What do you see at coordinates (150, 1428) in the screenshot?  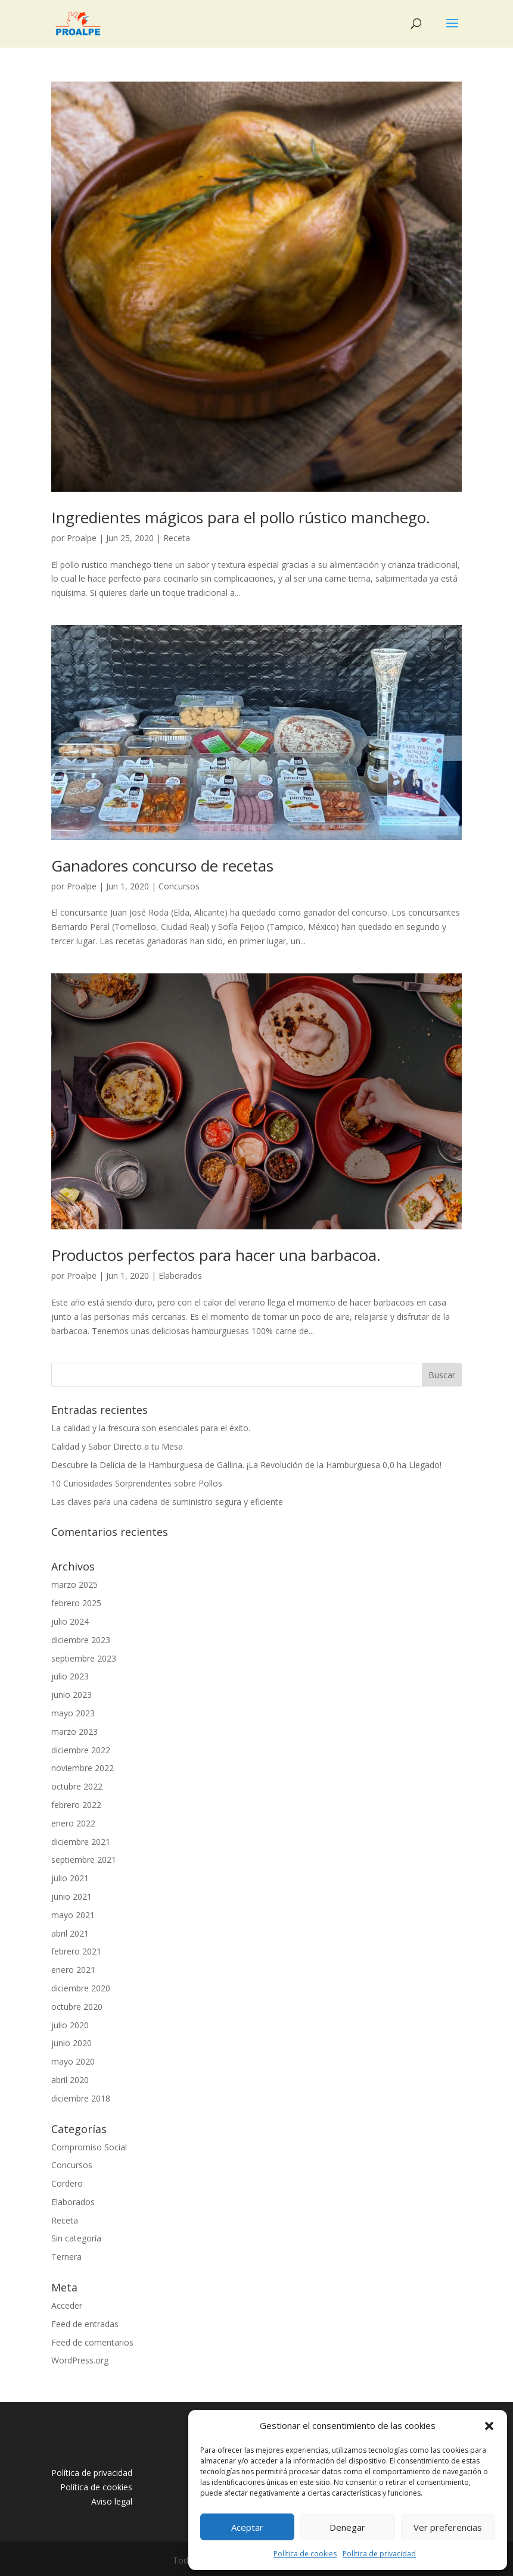 I see `La calidad y la frescura son esenciales para el éxito.` at bounding box center [150, 1428].